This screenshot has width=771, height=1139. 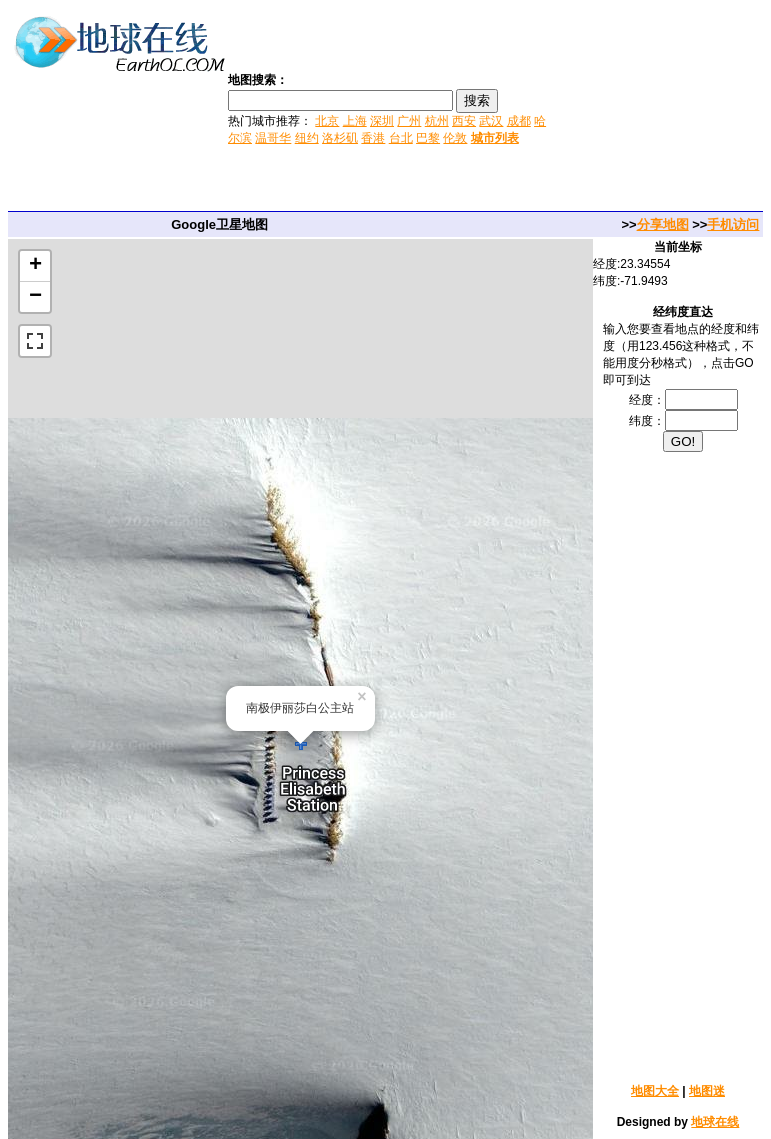 What do you see at coordinates (382, 121) in the screenshot?
I see `深圳` at bounding box center [382, 121].